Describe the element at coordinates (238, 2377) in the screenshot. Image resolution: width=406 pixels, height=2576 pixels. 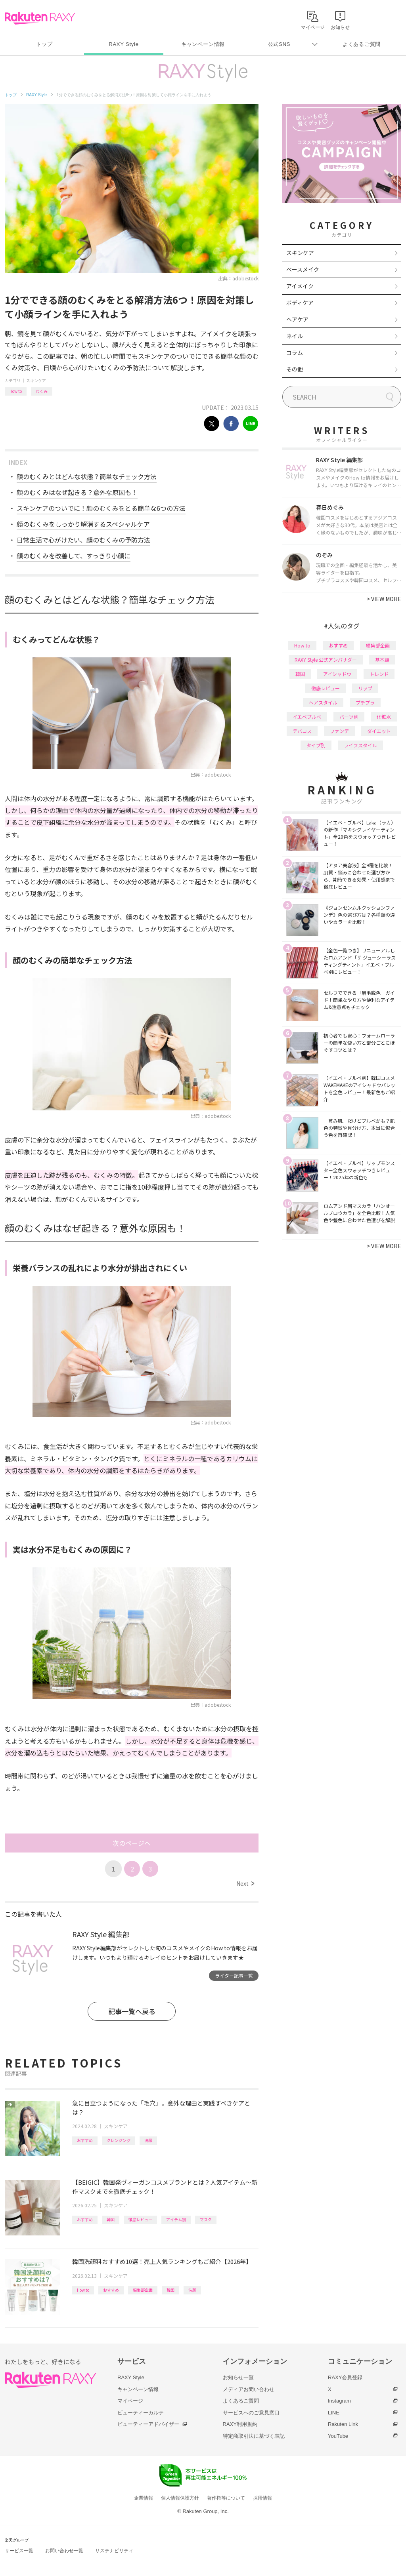
I see `お知らせ一覧` at that location.